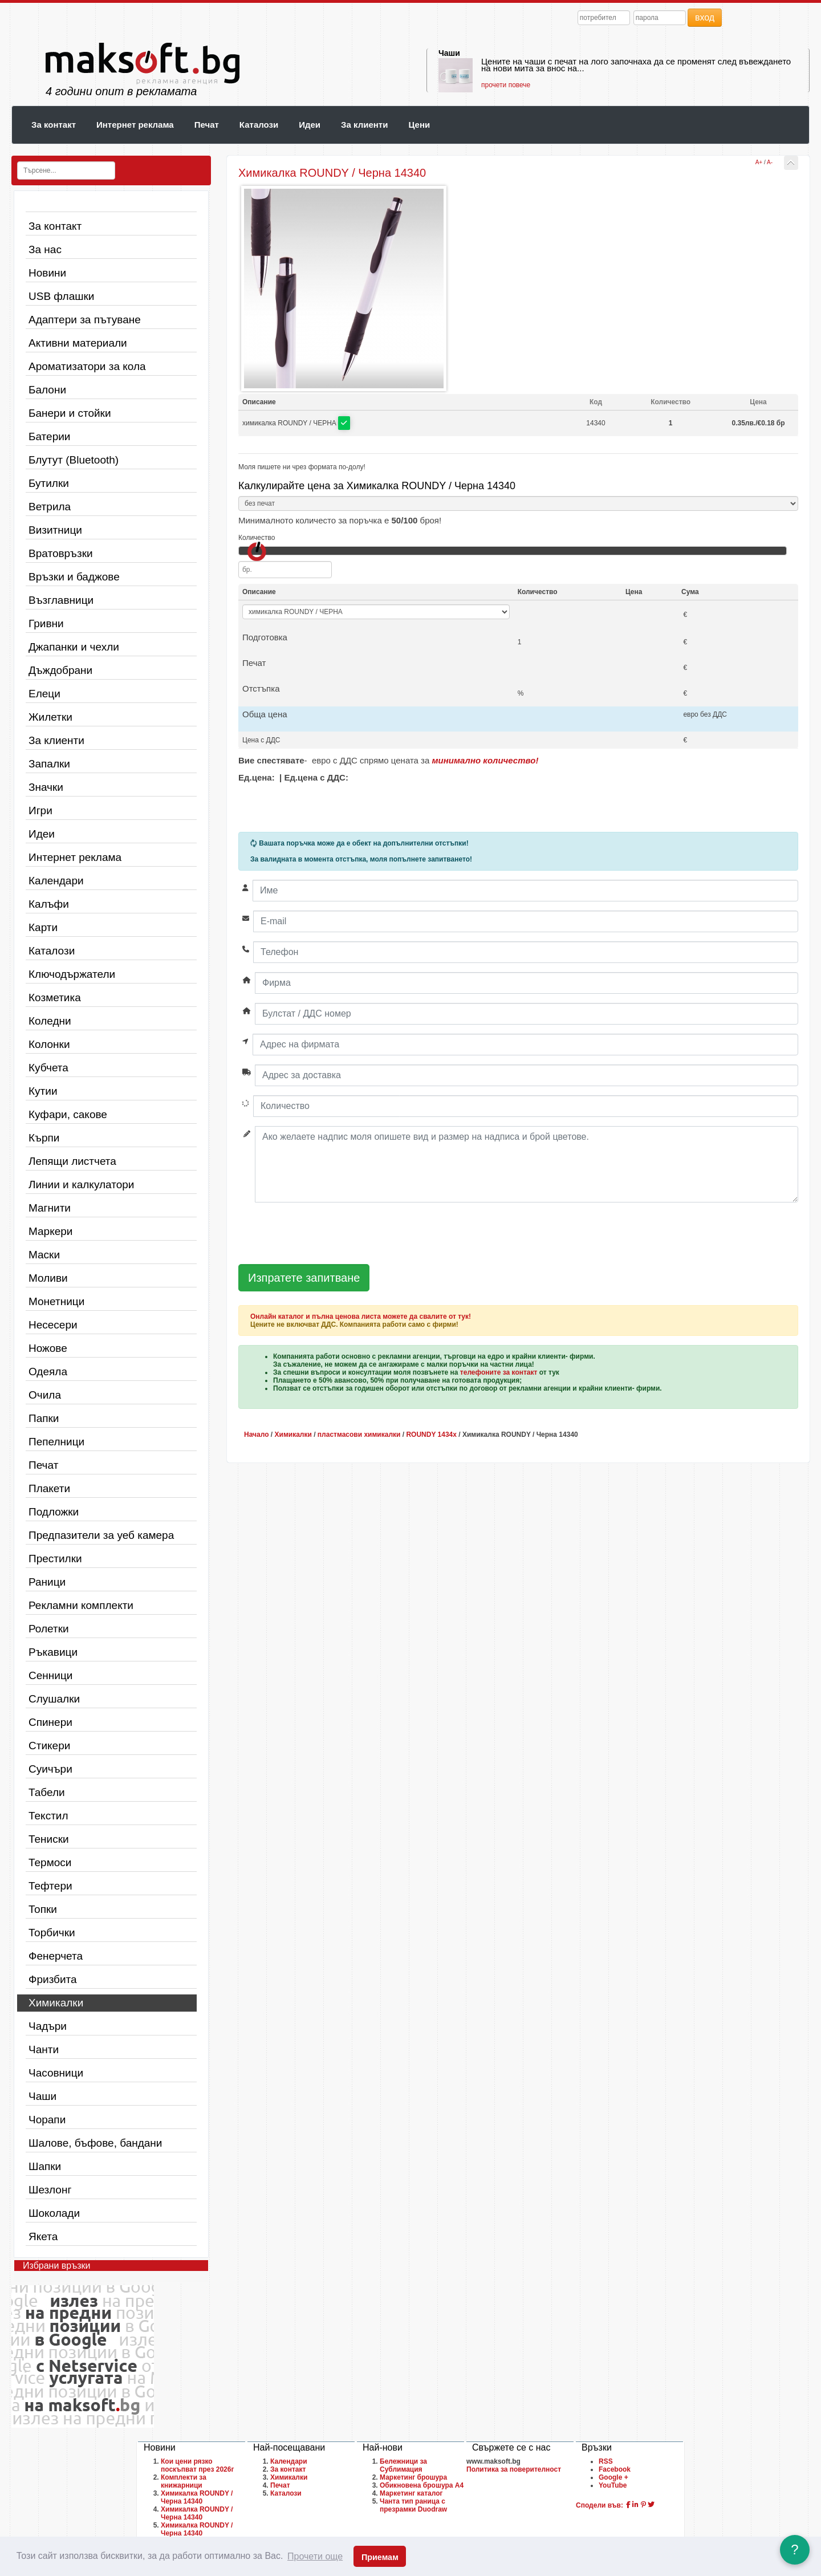 The image size is (821, 2576). Describe the element at coordinates (49, 1629) in the screenshot. I see `Ролетки` at that location.